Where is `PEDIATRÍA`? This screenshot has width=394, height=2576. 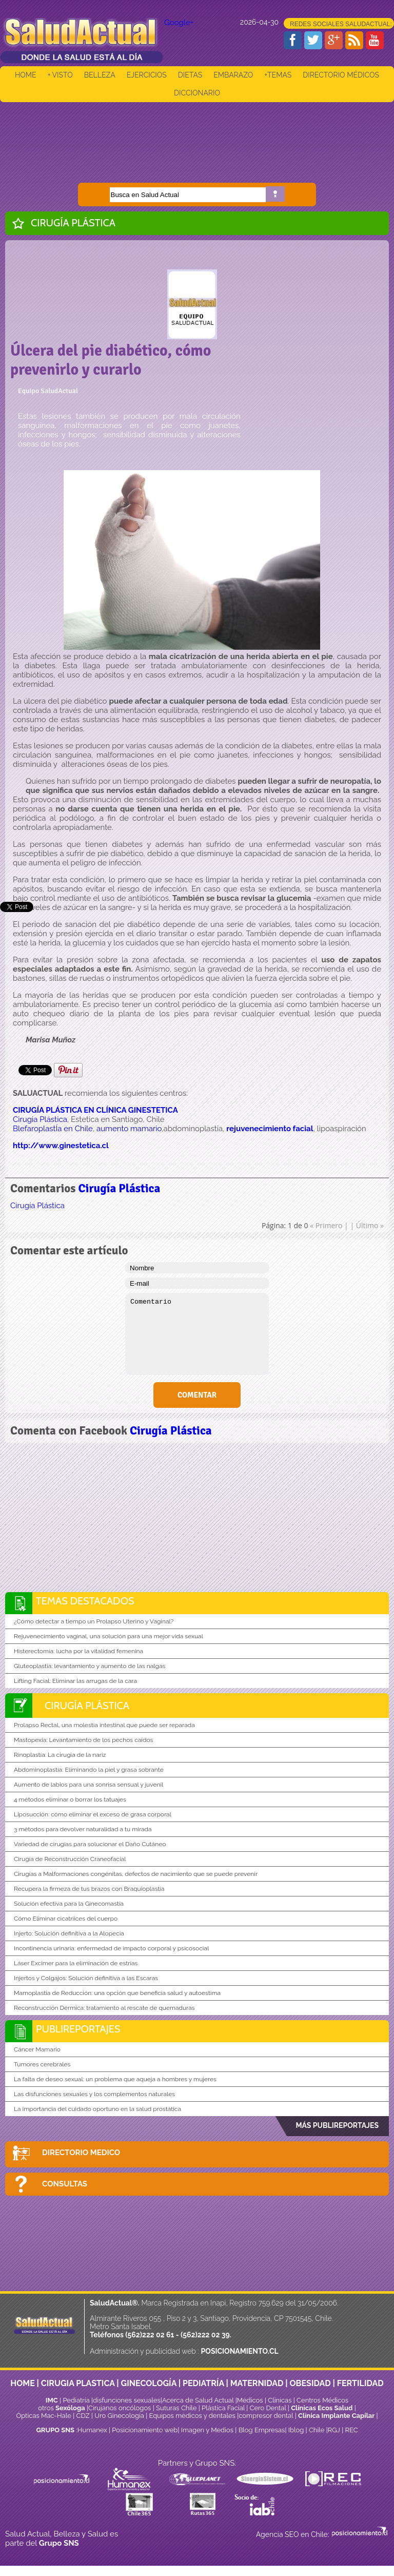 PEDIATRÍA is located at coordinates (203, 2383).